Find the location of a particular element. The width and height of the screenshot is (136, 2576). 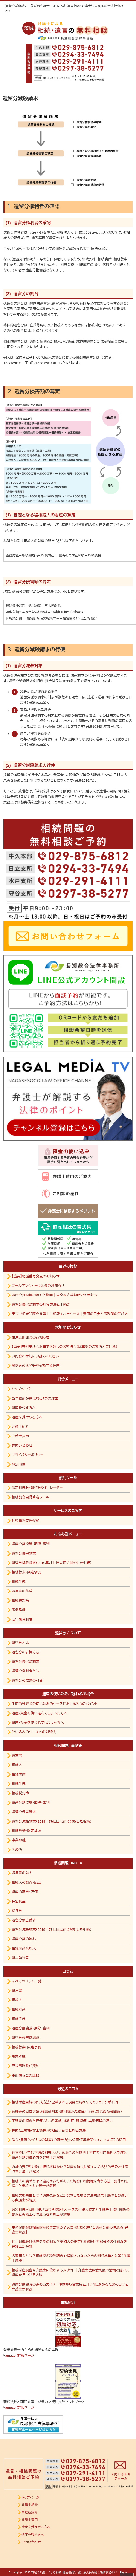

プライバシーポリシー is located at coordinates (27, 1455).